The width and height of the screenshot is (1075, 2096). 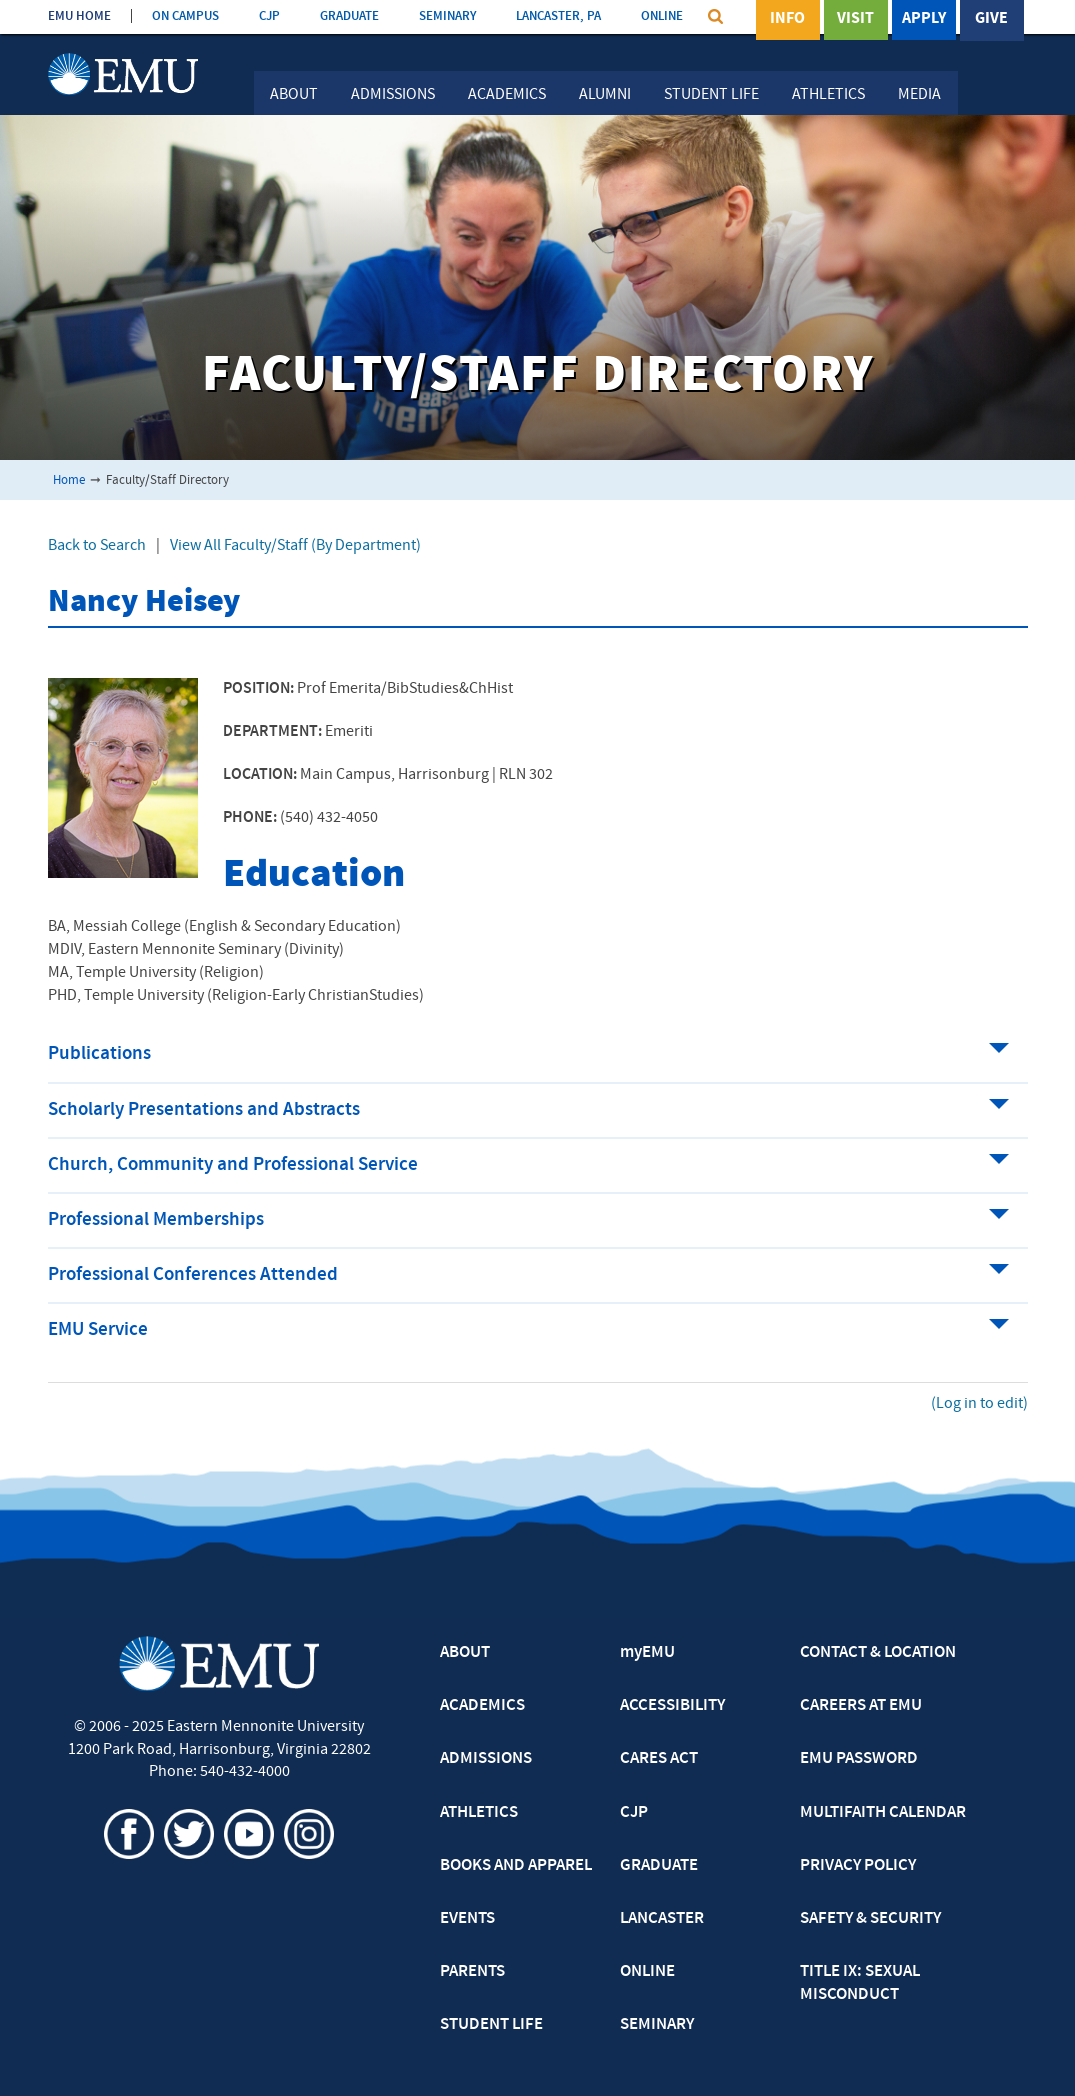 I want to click on PRIVACY POLICY, so click(x=858, y=1866).